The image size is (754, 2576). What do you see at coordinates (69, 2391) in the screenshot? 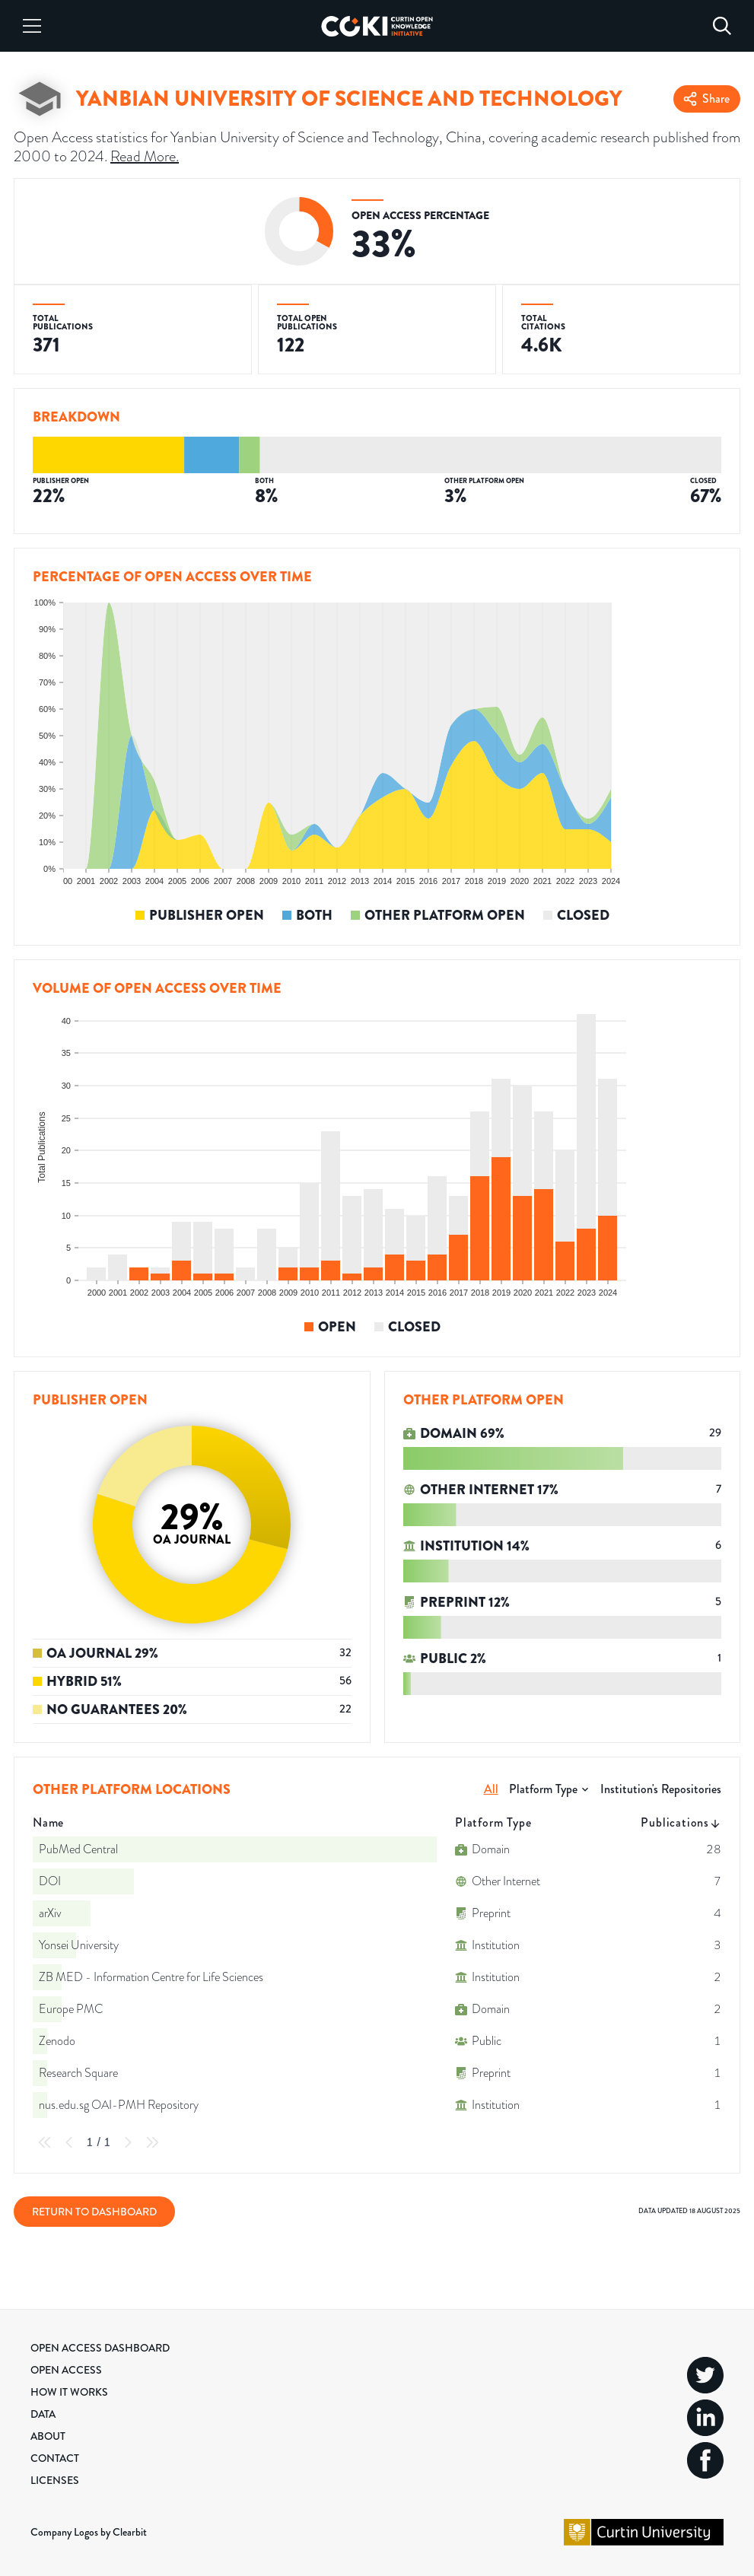
I see `How it Works` at bounding box center [69, 2391].